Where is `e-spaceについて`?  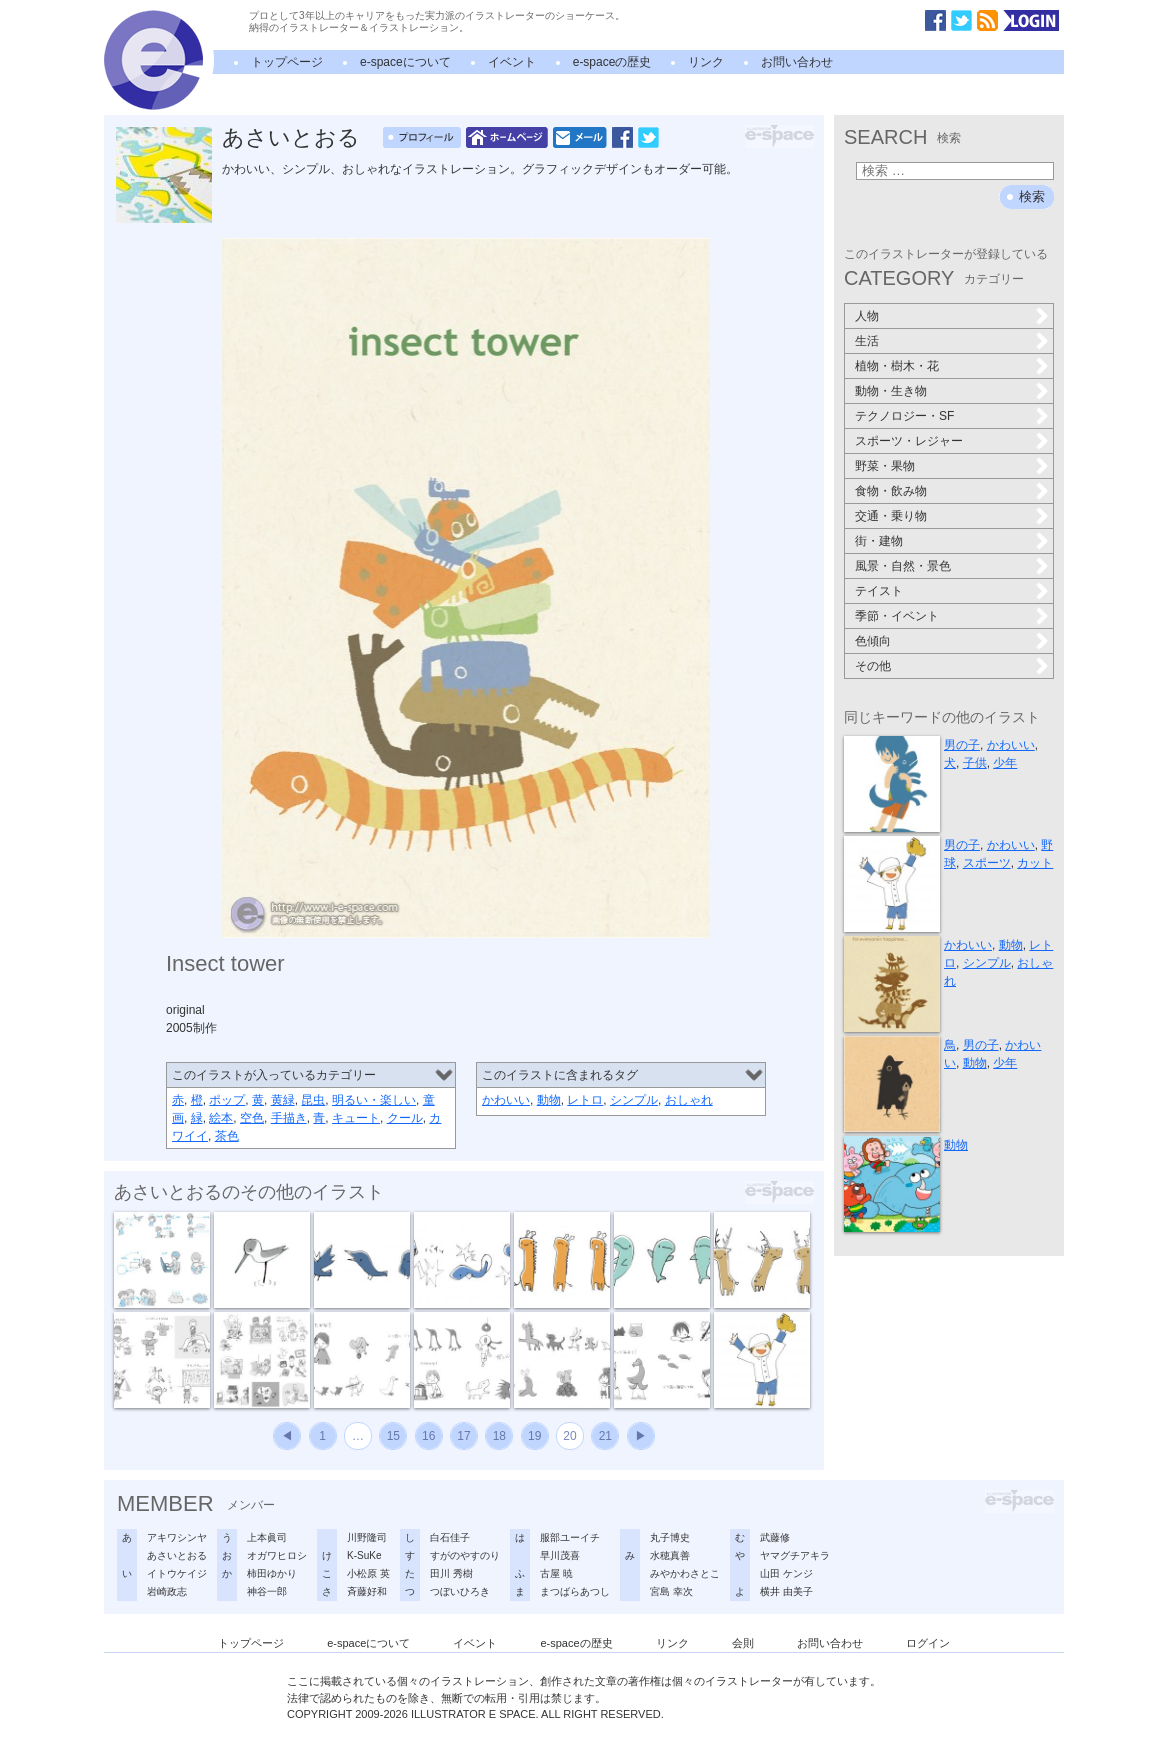 e-spaceについて is located at coordinates (405, 62).